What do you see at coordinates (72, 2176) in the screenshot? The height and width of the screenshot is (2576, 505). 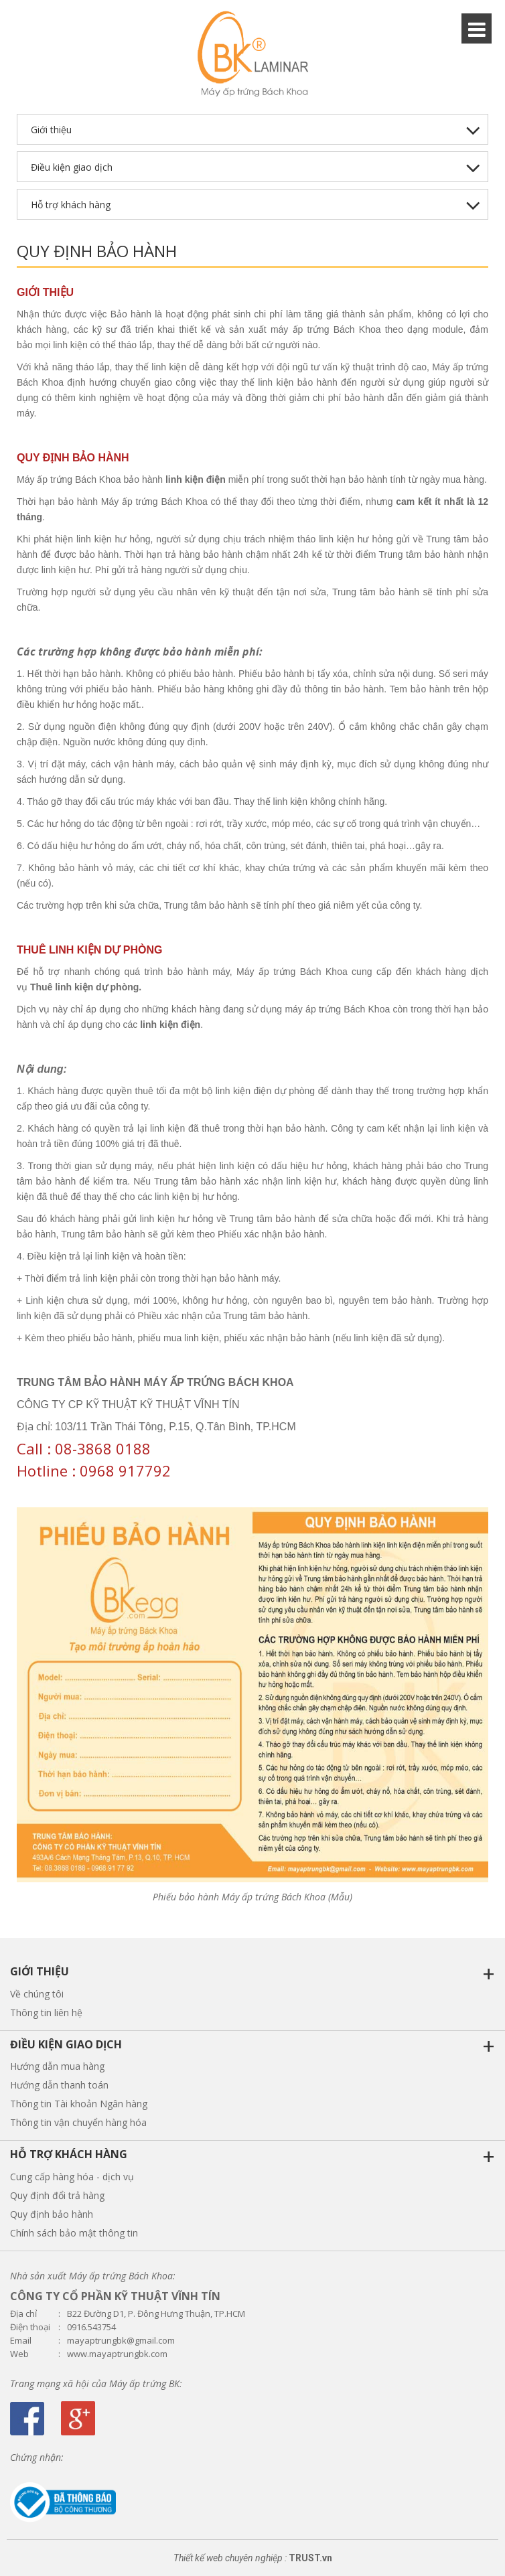 I see `Cung cấp hàng hóa - dịch vụ` at bounding box center [72, 2176].